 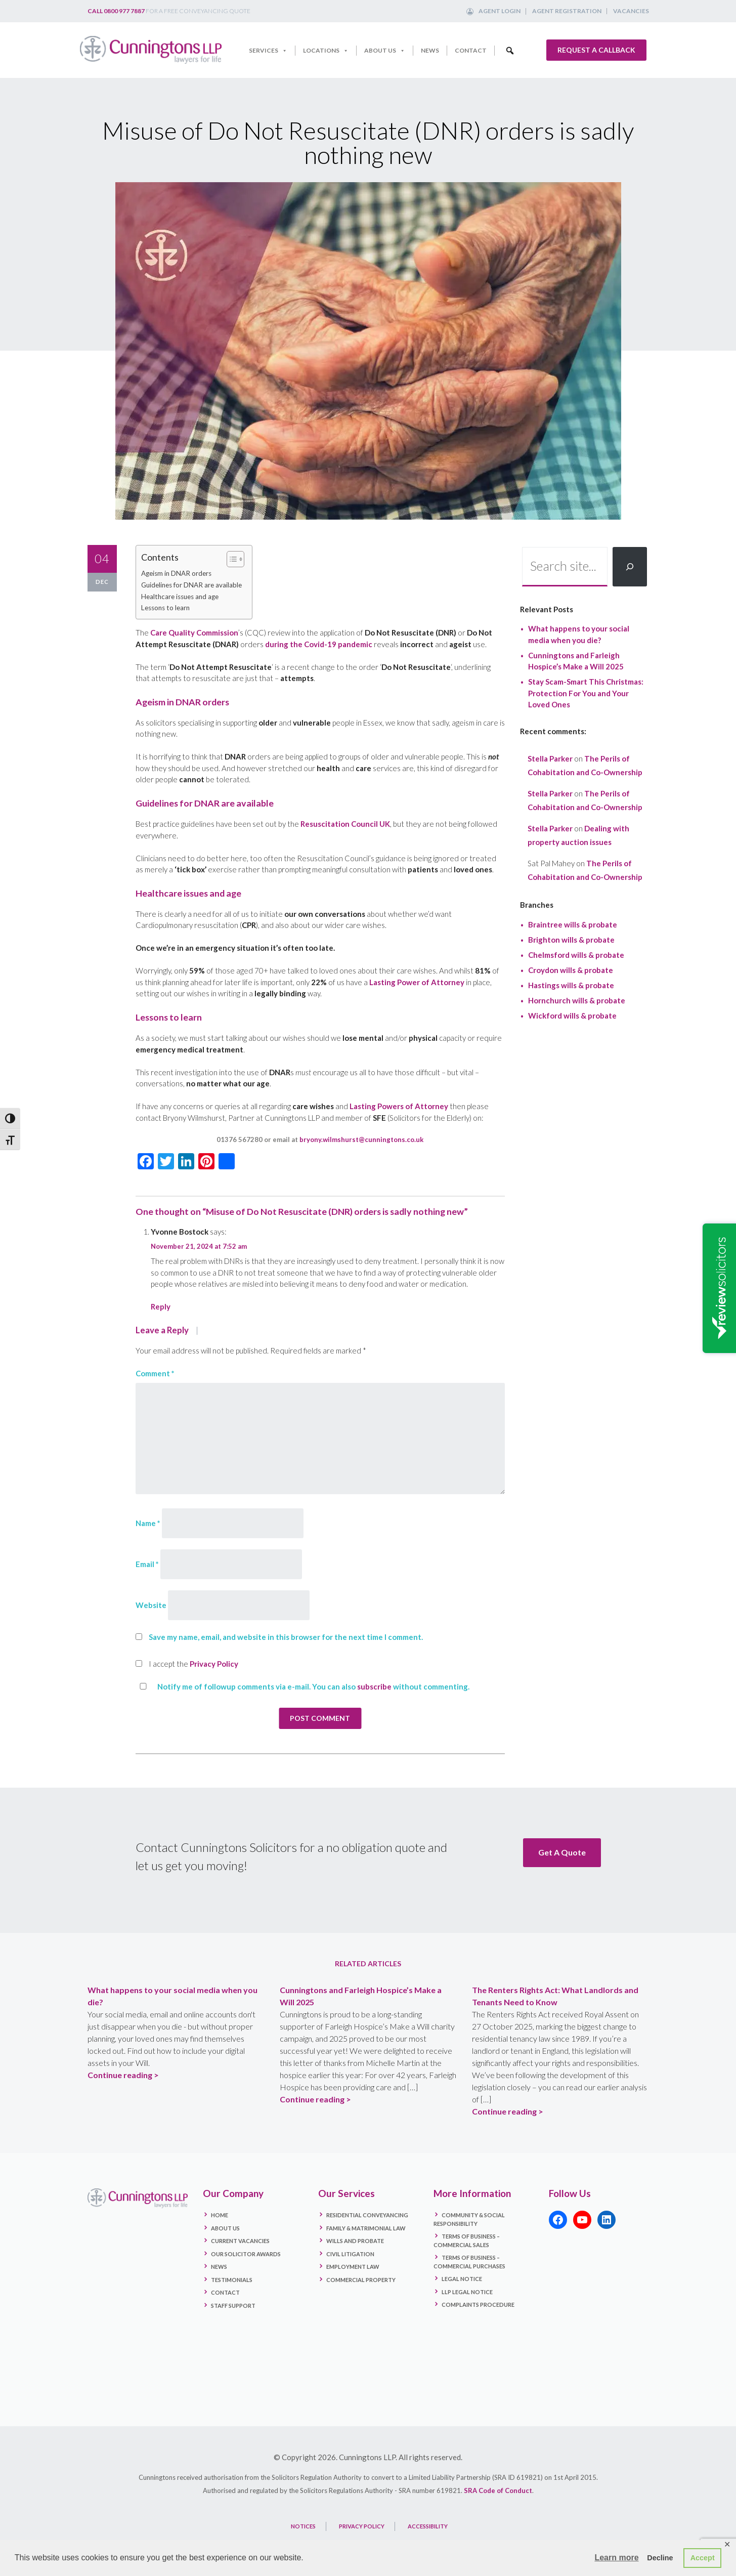 I want to click on bryony.wilmshurst@cunningtons.co.uk, so click(x=361, y=1139).